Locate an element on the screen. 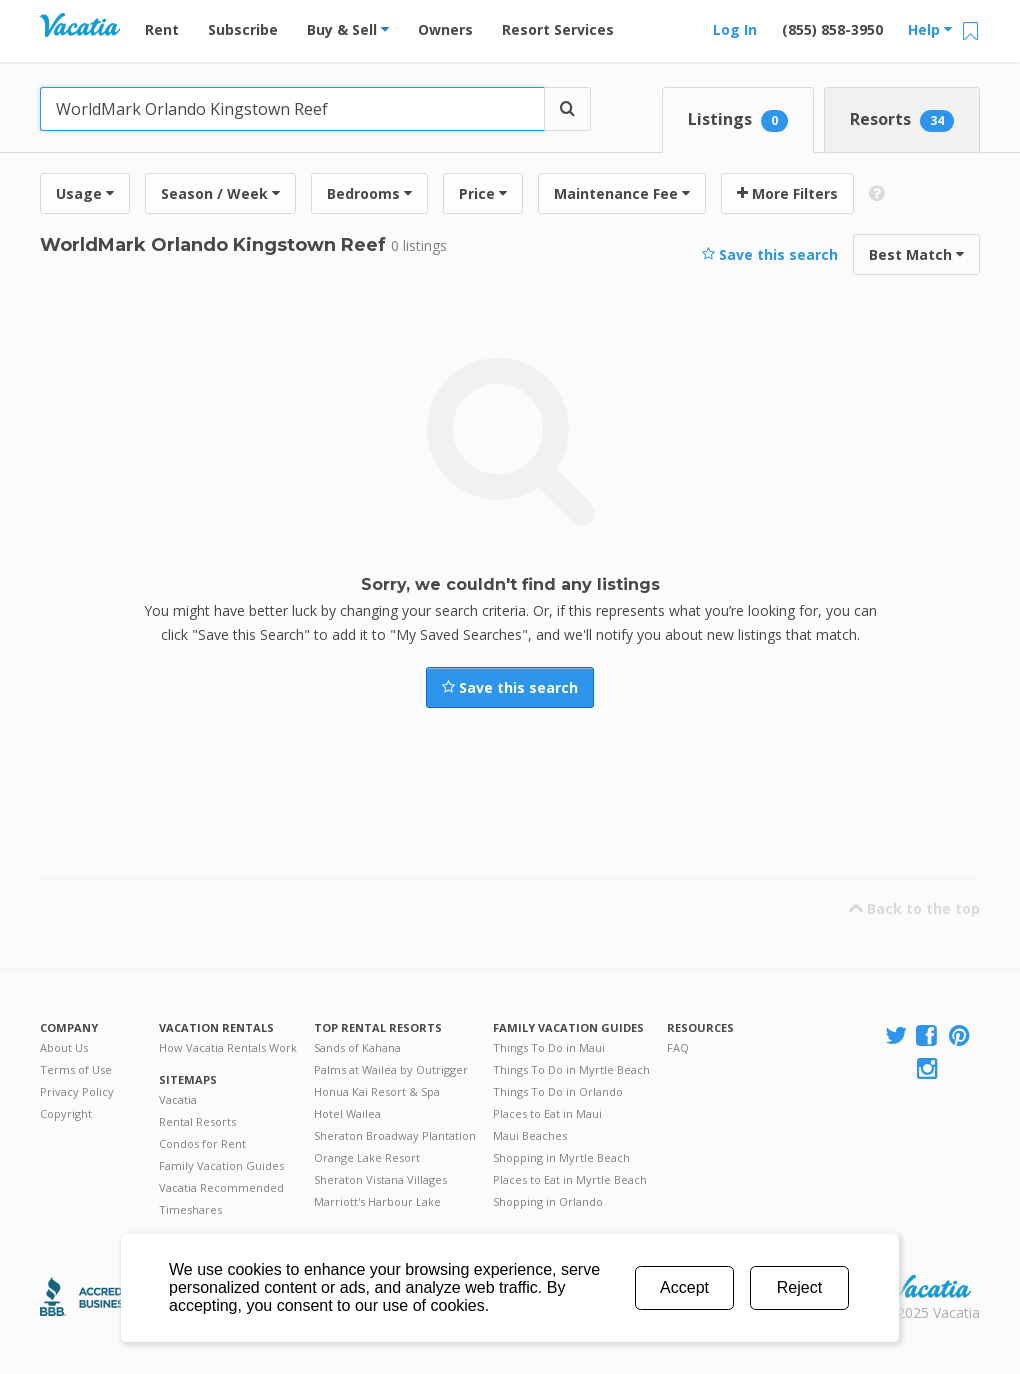  Resort Services is located at coordinates (558, 29).